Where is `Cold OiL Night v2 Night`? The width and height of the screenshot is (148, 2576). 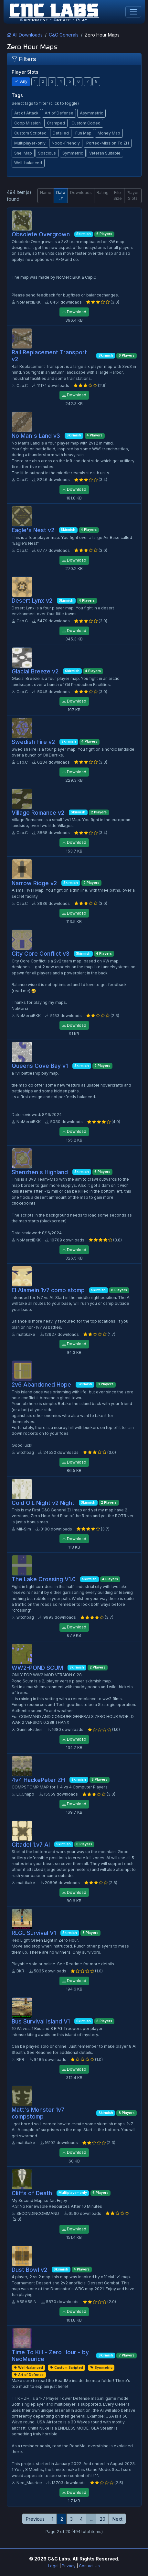
Cold OiL Night v2 Night is located at coordinates (43, 1502).